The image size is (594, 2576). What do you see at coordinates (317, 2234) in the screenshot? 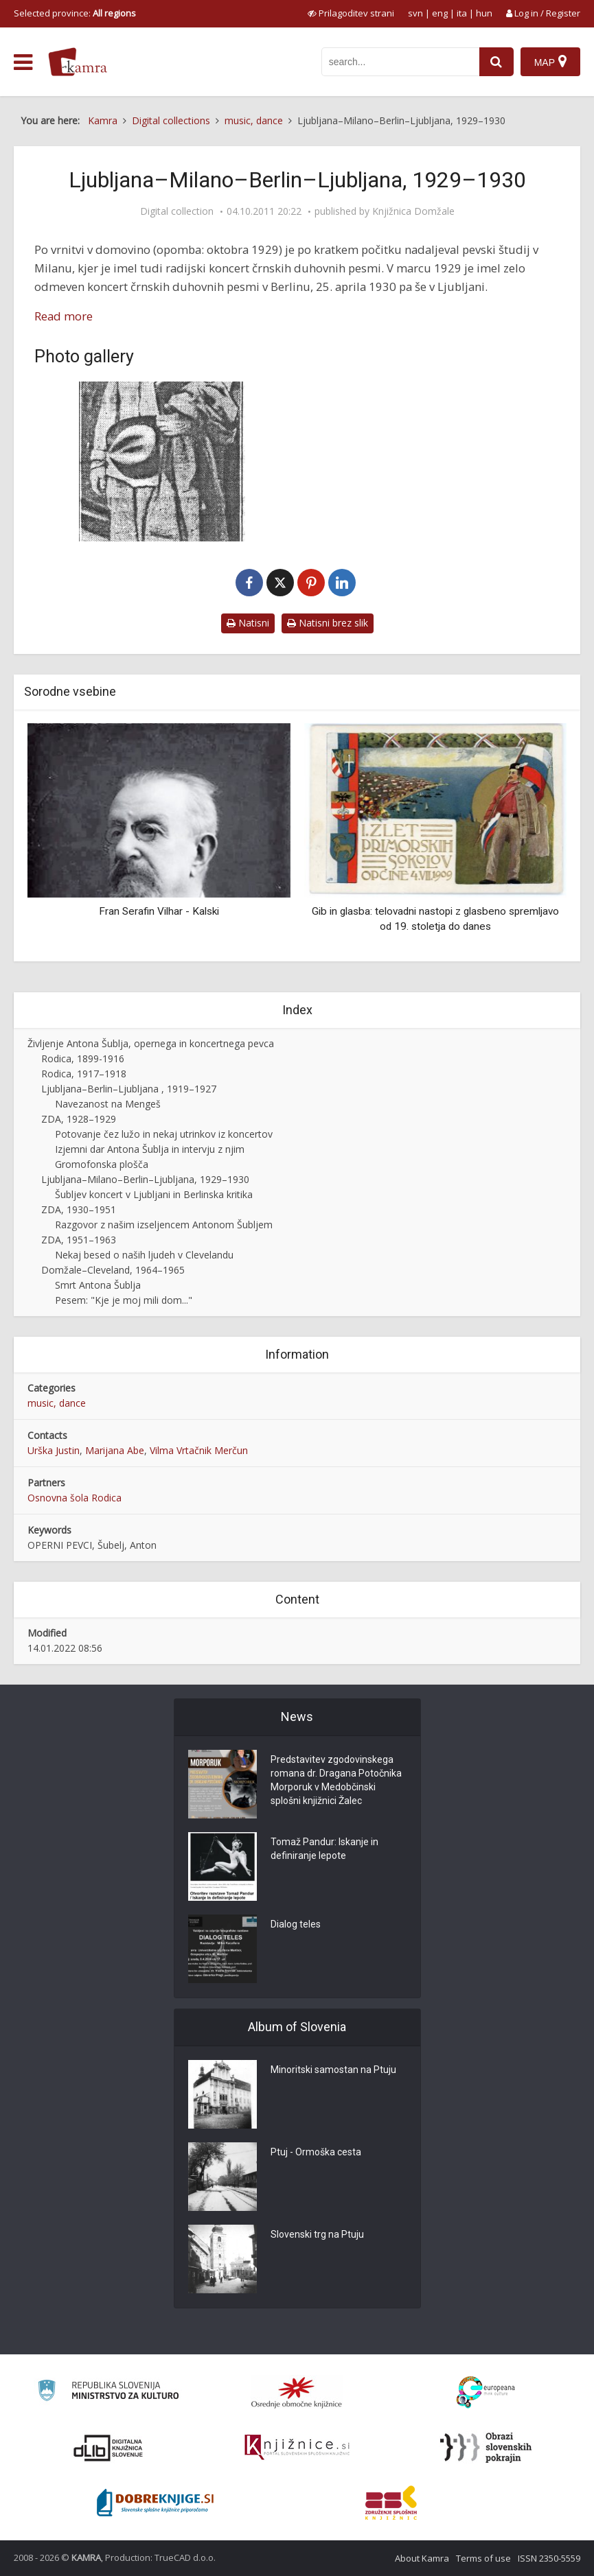
I see `Slovenski trg na Ptuju` at bounding box center [317, 2234].